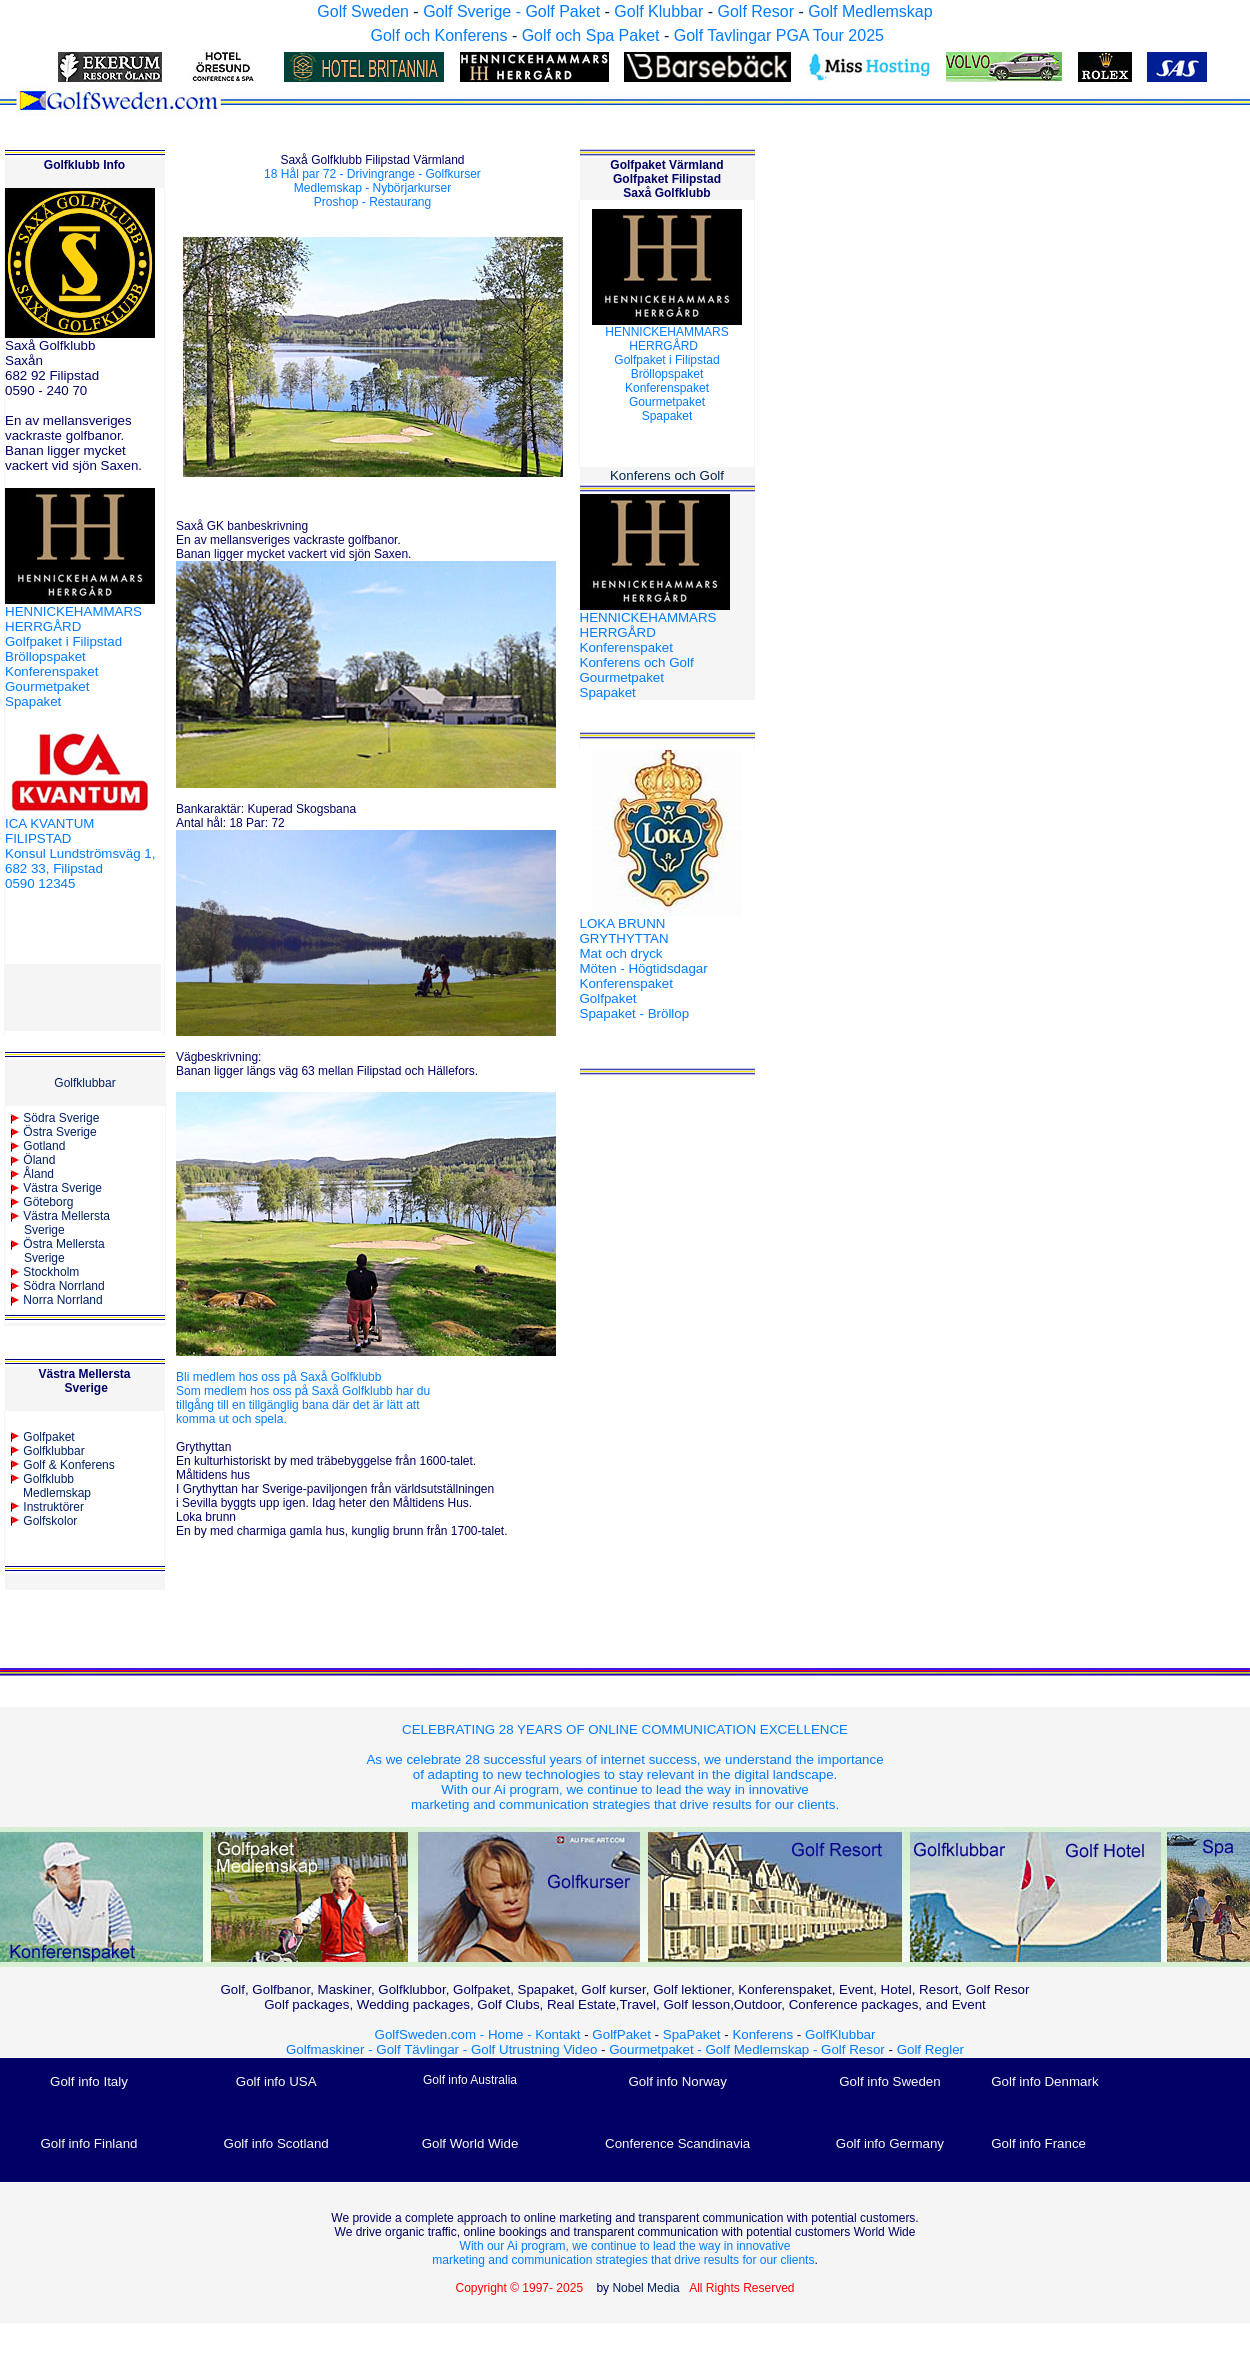  I want to click on GolfSweden.com - Home -, so click(453, 2034).